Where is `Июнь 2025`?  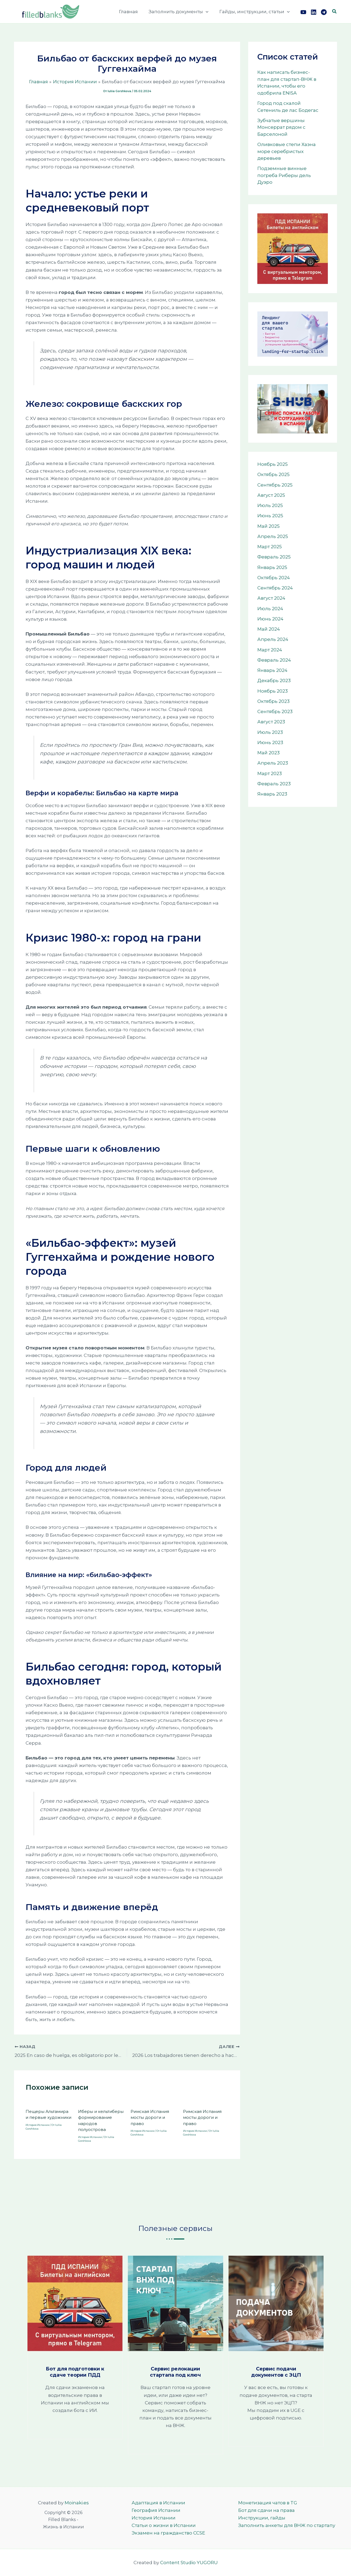 Июнь 2025 is located at coordinates (270, 515).